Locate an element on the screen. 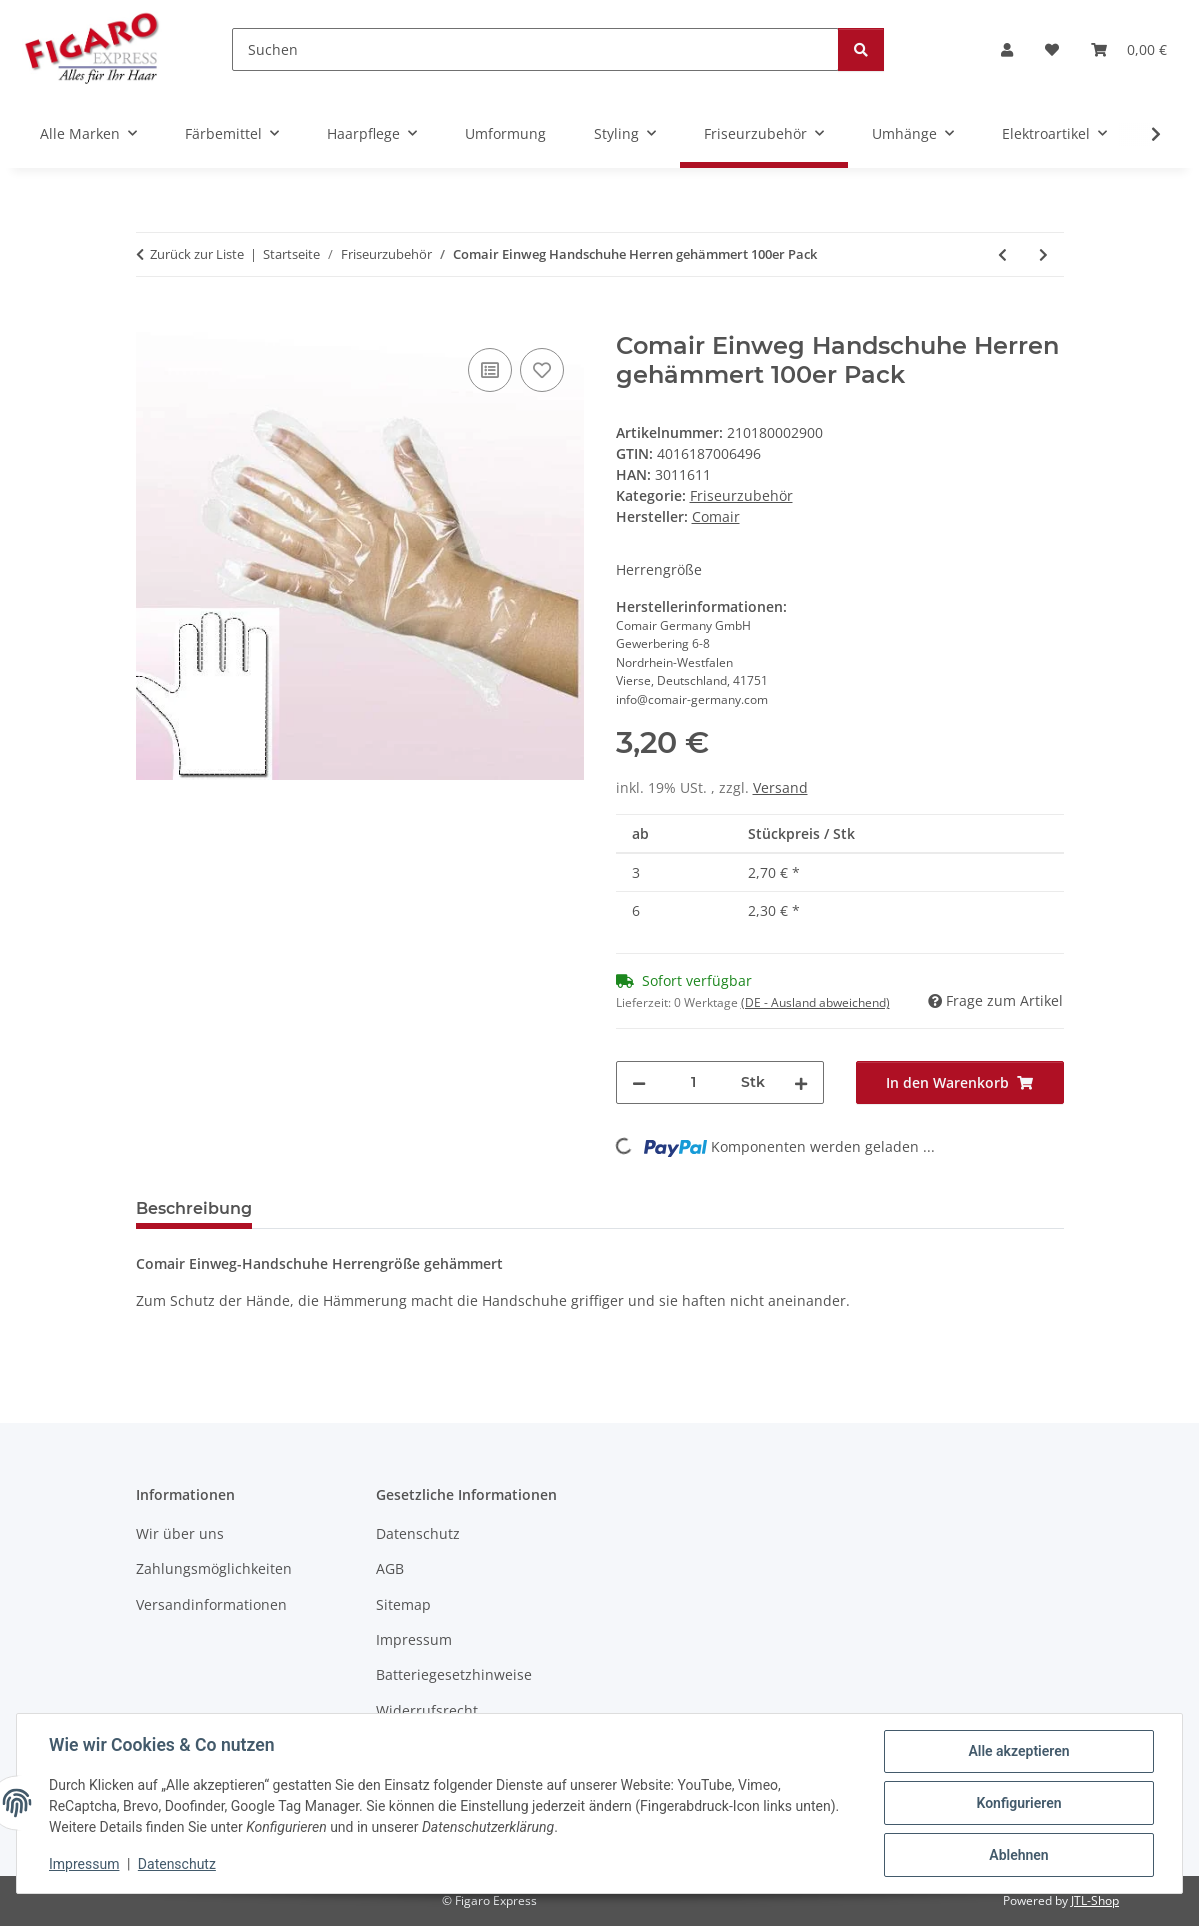  [Auf den Wunschzettel] is located at coordinates (542, 370).